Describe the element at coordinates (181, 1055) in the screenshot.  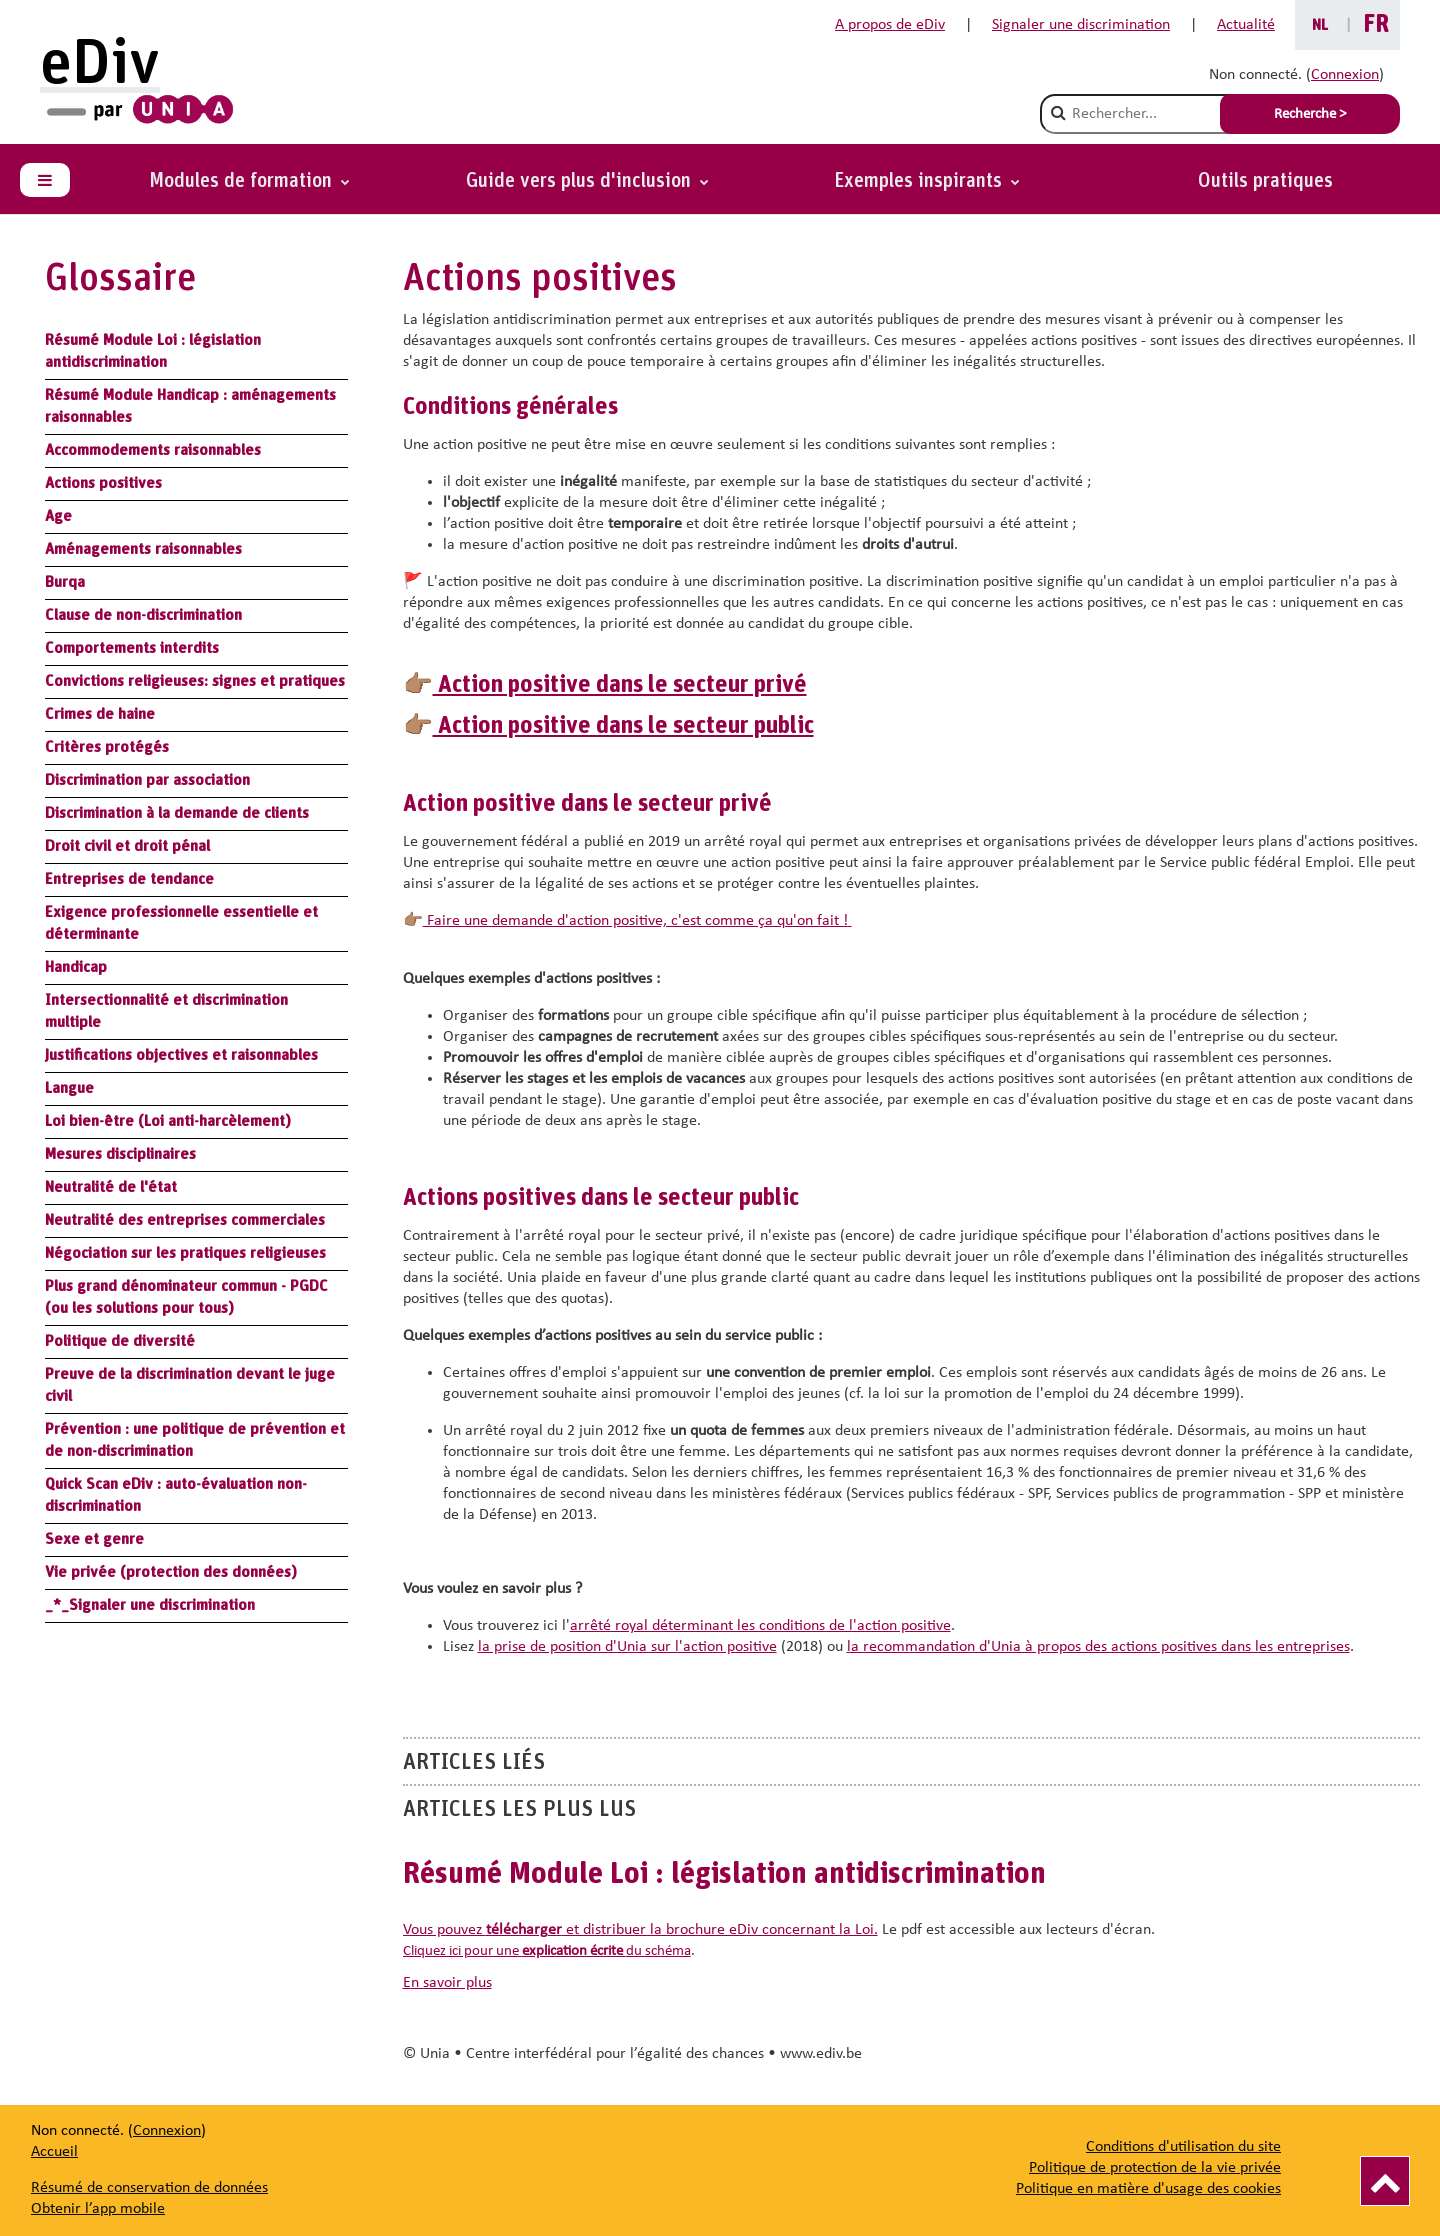
I see `Justifications objectives et raisonnables` at that location.